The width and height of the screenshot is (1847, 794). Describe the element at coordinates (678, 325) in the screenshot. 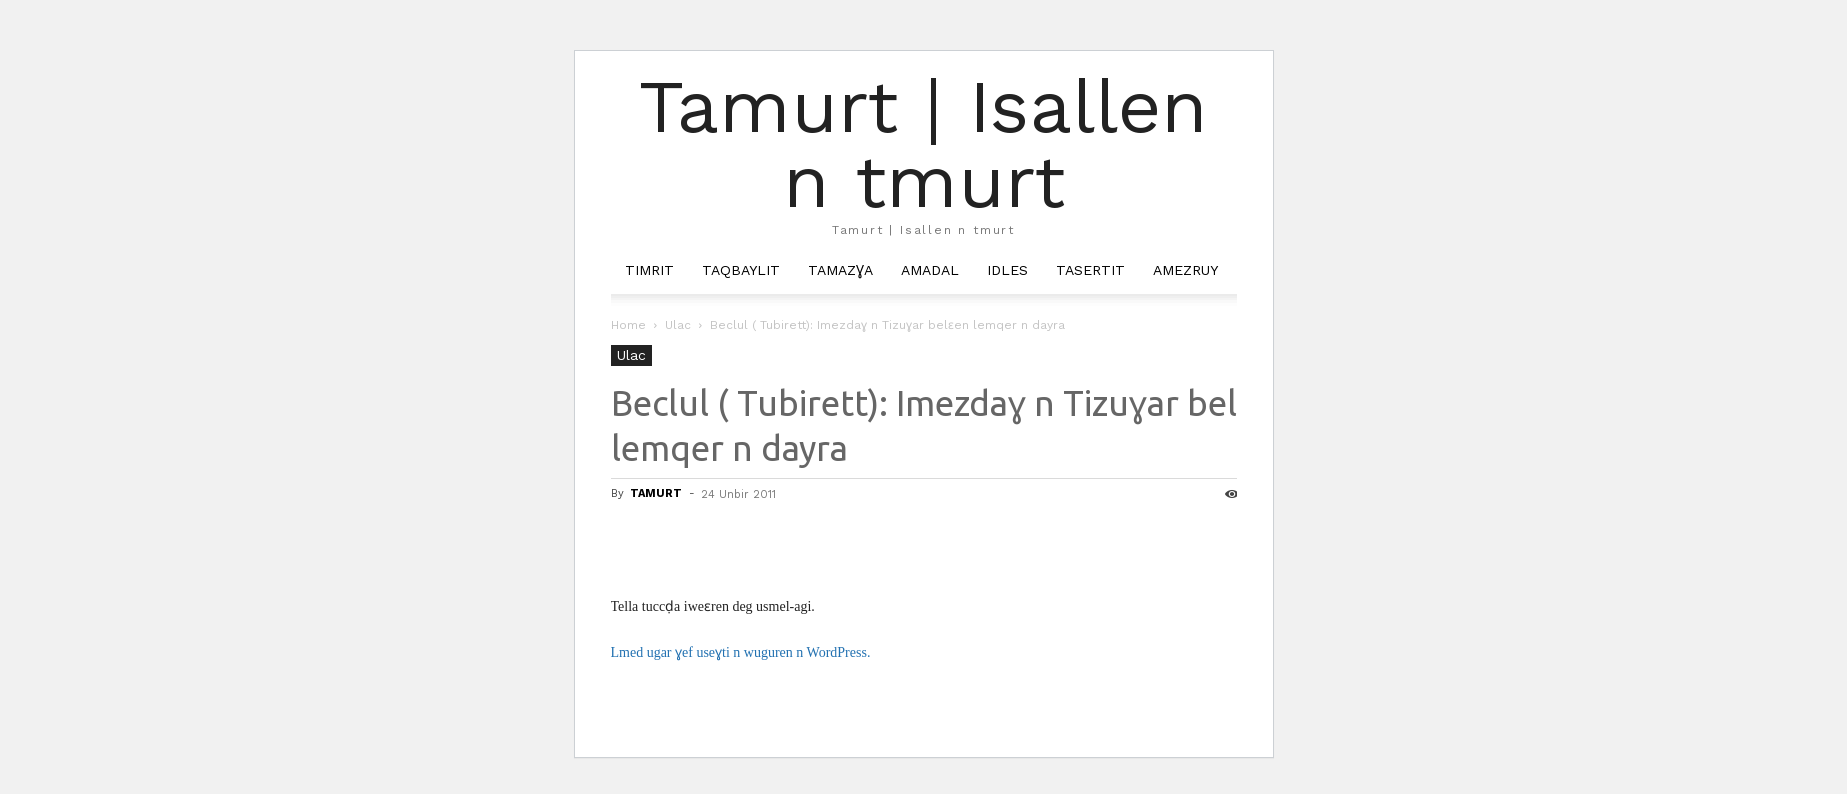

I see `Ulac` at that location.